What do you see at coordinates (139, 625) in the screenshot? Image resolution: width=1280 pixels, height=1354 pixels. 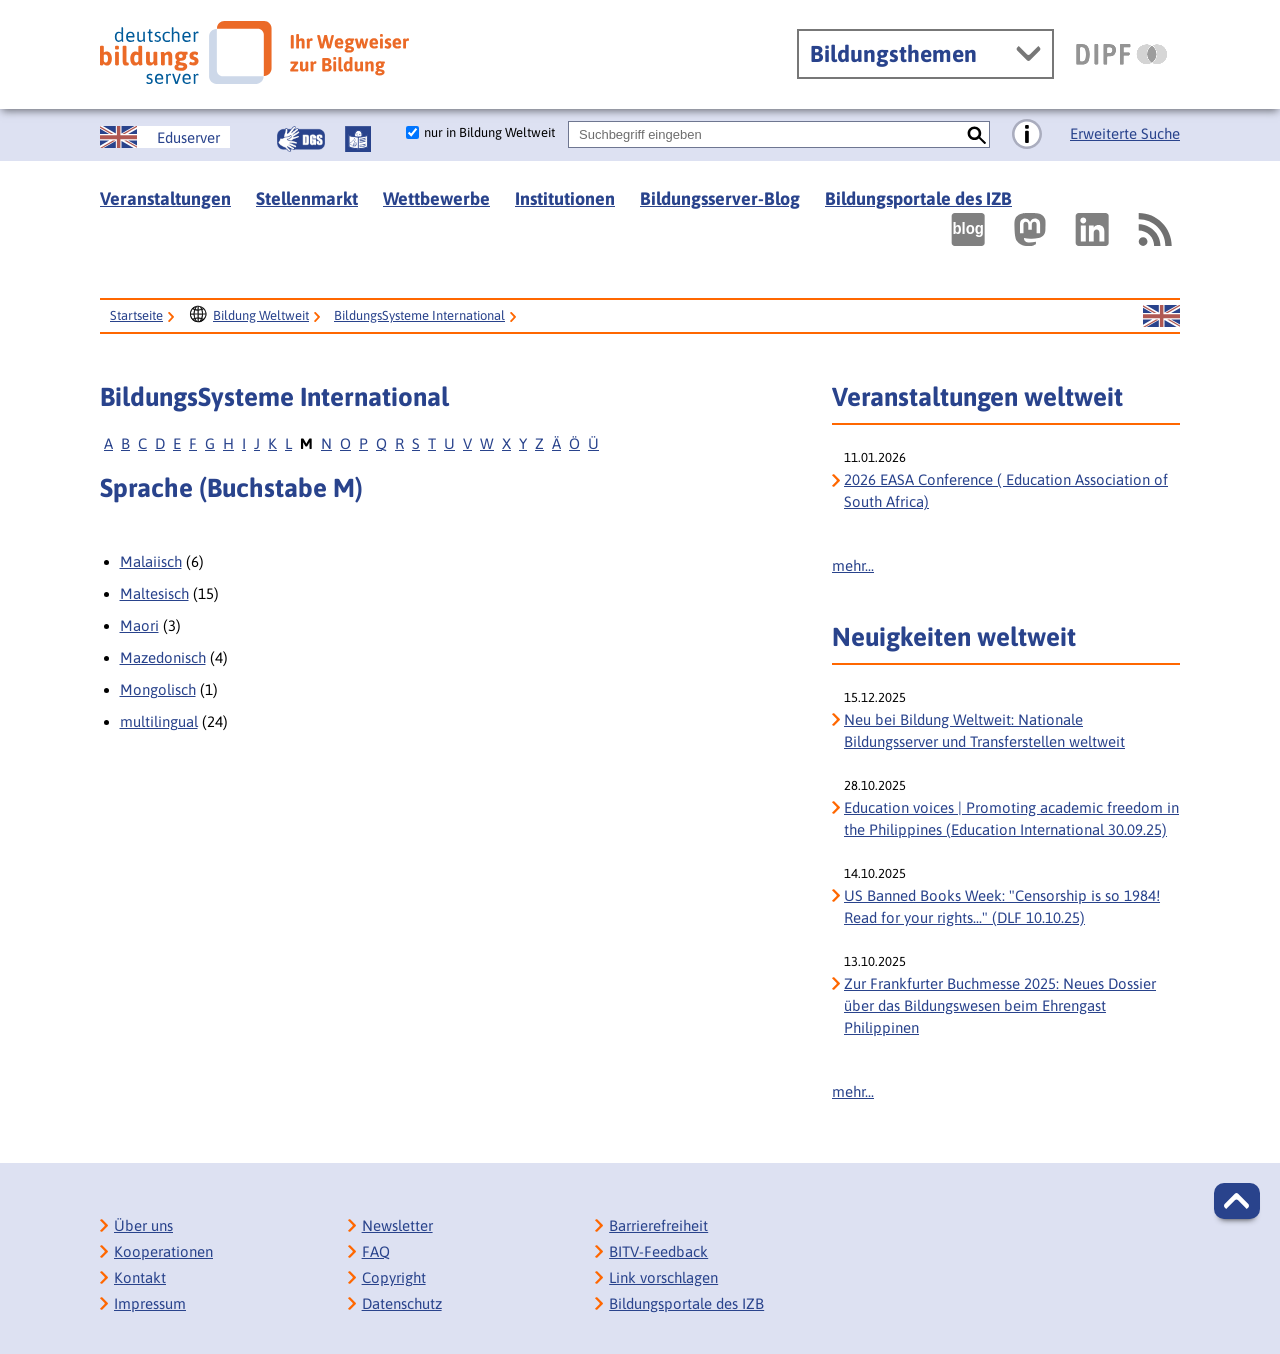 I see `Maori` at bounding box center [139, 625].